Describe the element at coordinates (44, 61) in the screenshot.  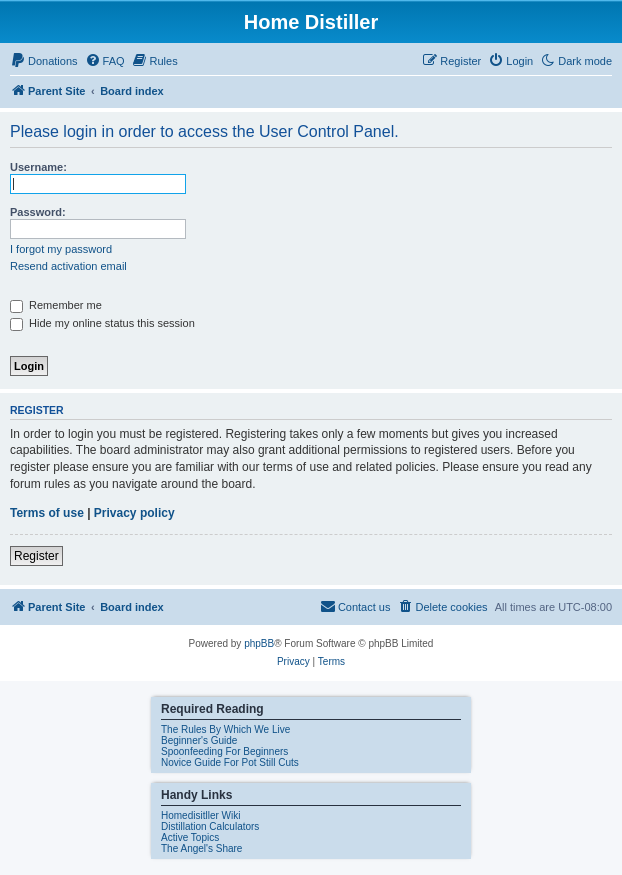
I see `[menuitem]` at that location.